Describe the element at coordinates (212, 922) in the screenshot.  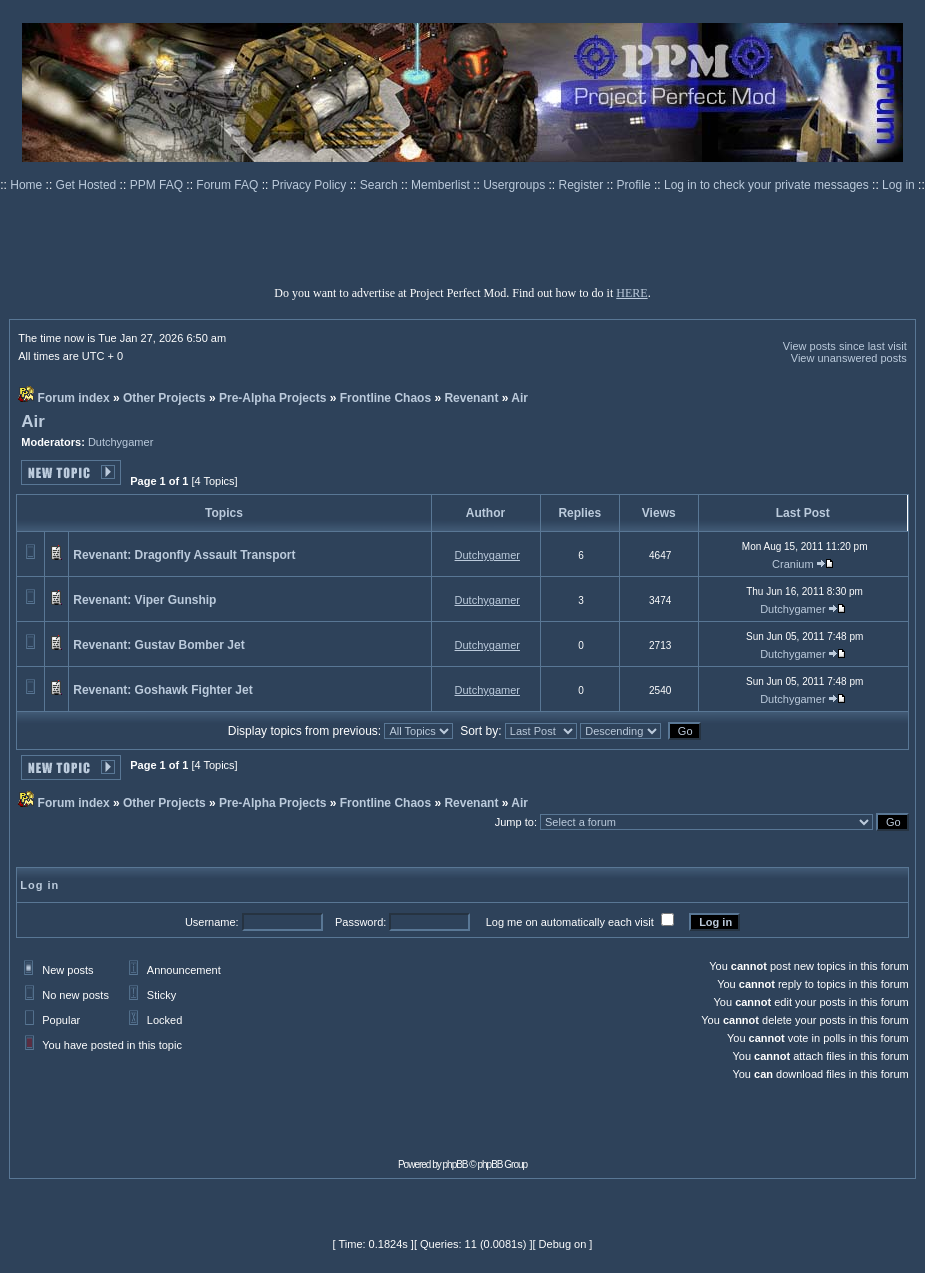
I see `Username:` at that location.